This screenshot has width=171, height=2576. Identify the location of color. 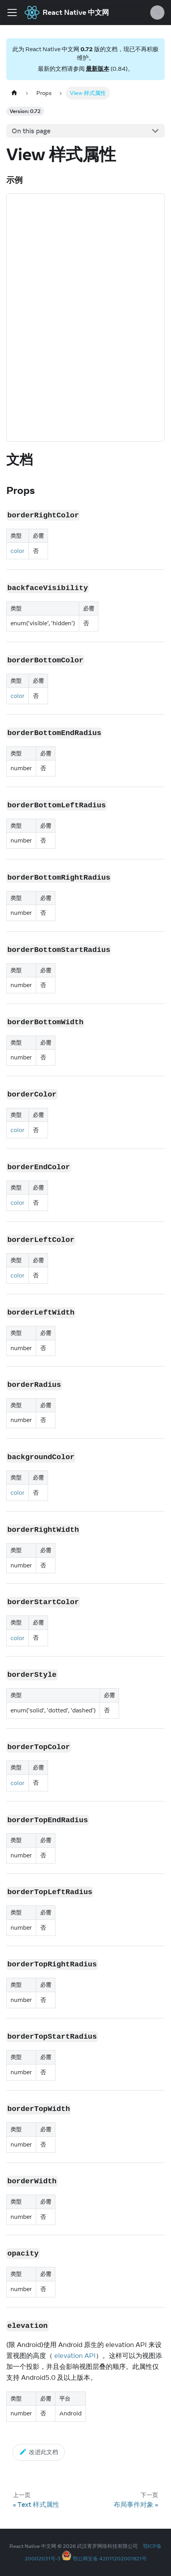
(18, 551).